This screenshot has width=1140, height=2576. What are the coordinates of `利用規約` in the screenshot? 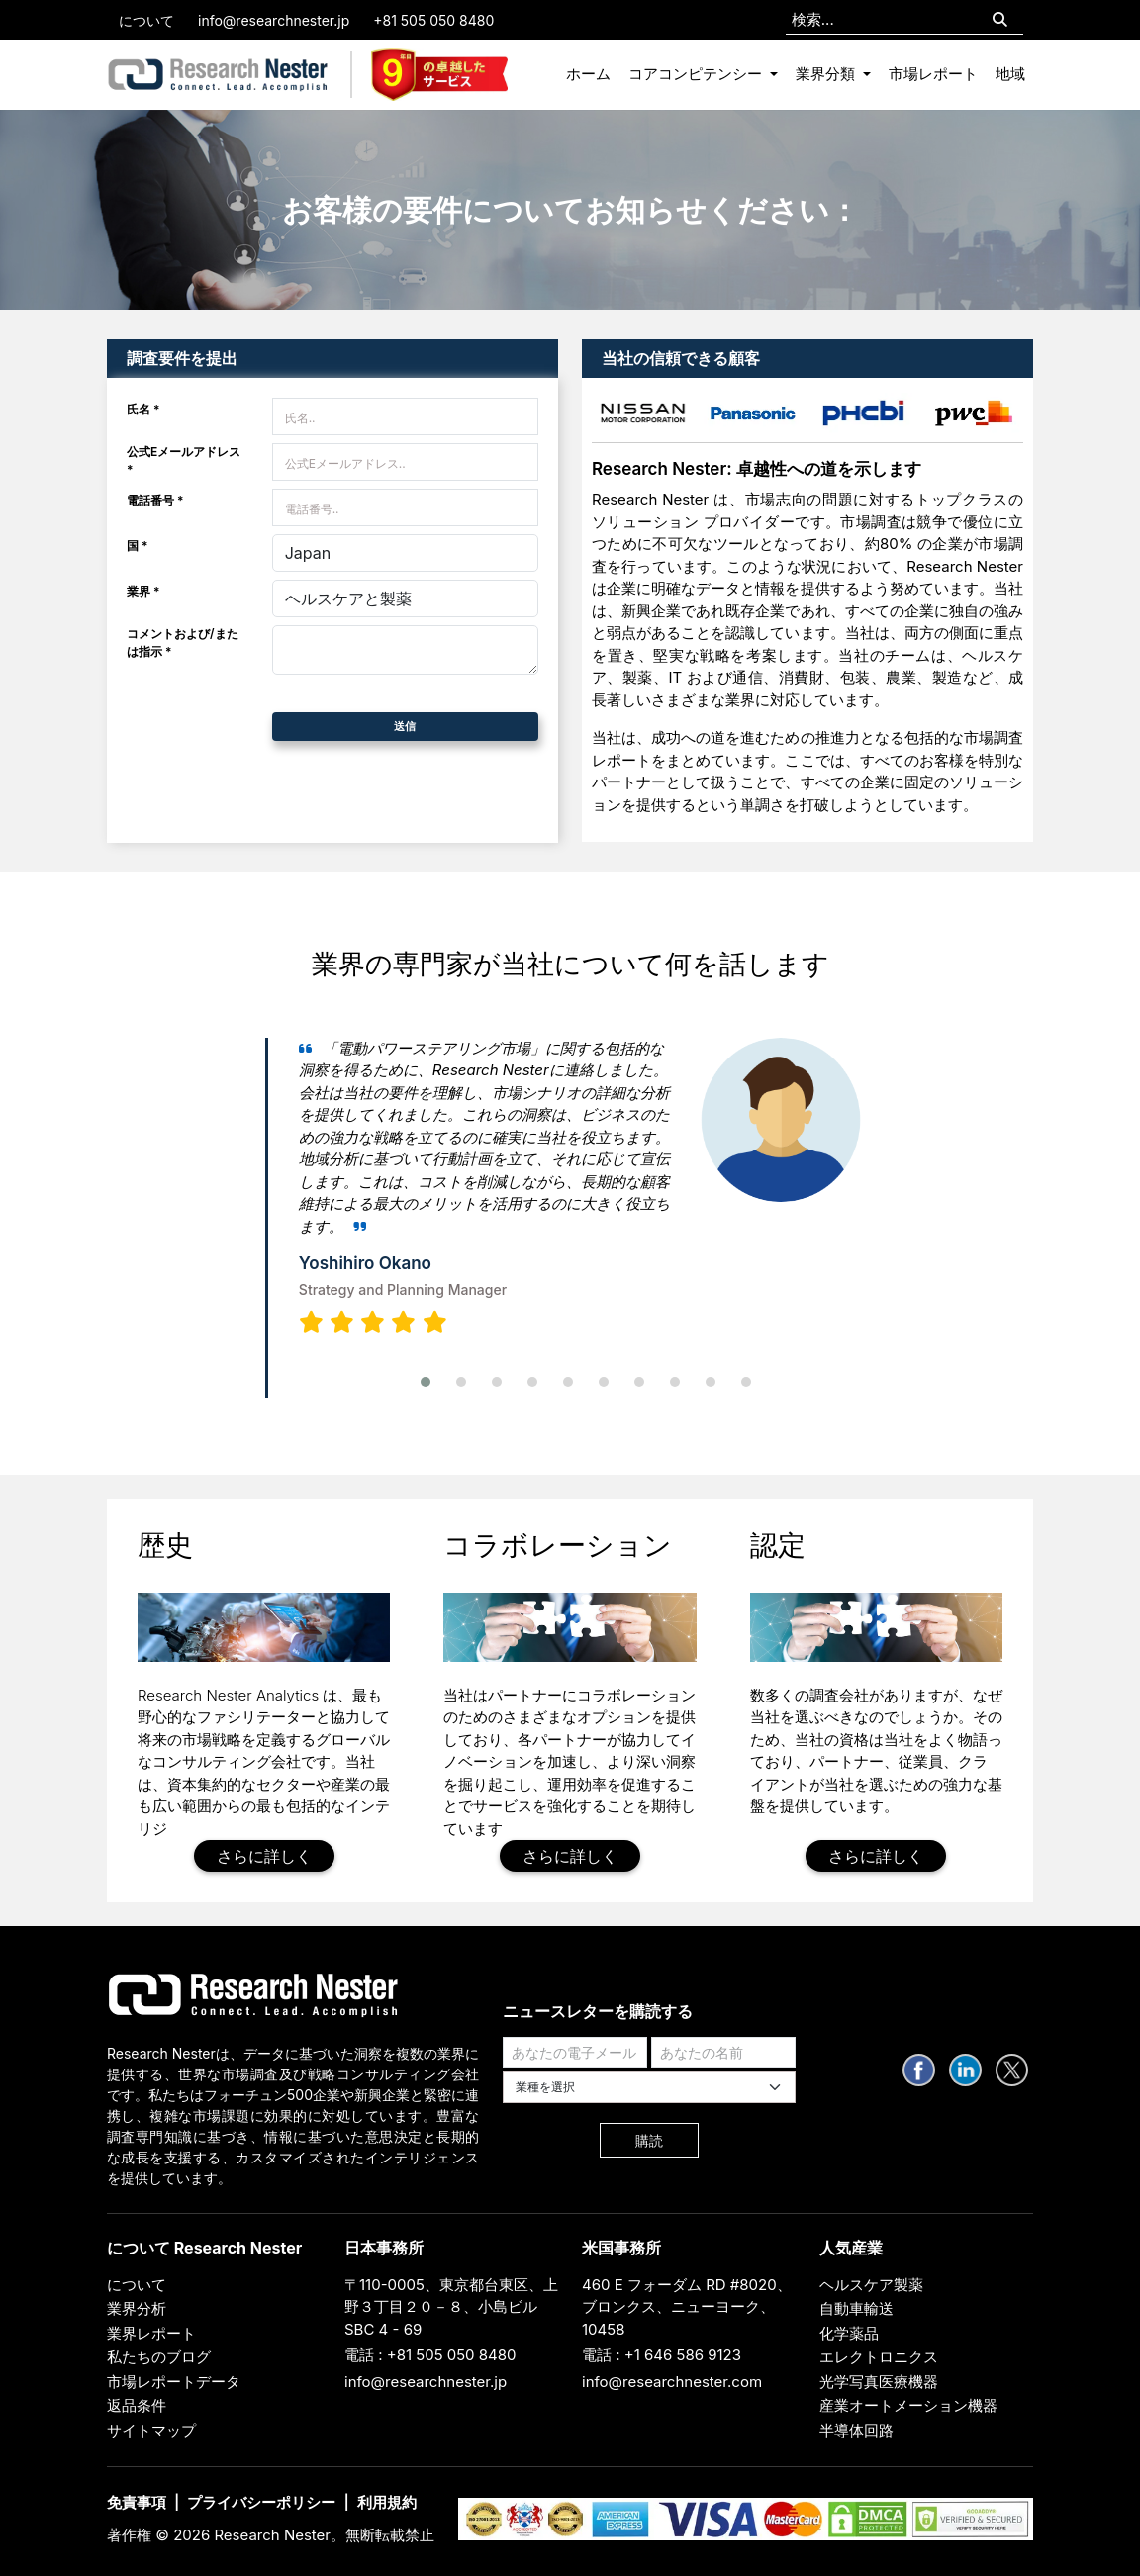 It's located at (387, 2502).